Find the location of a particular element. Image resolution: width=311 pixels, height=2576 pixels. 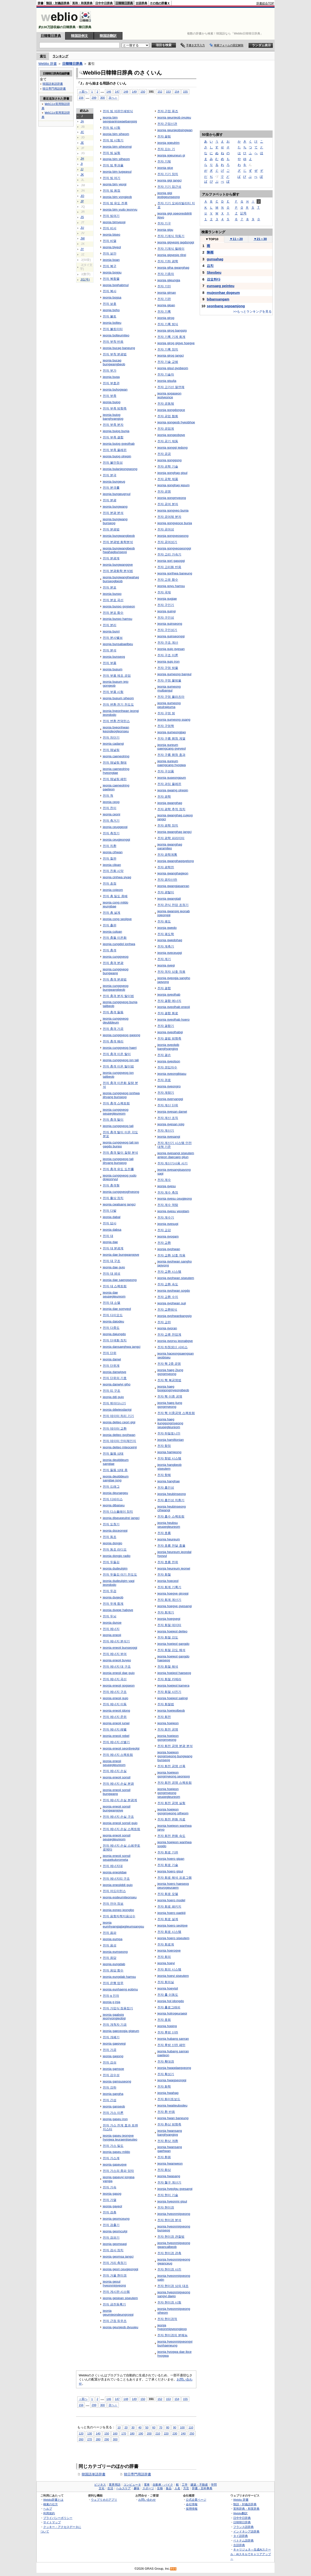

148 is located at coordinates (125, 91).